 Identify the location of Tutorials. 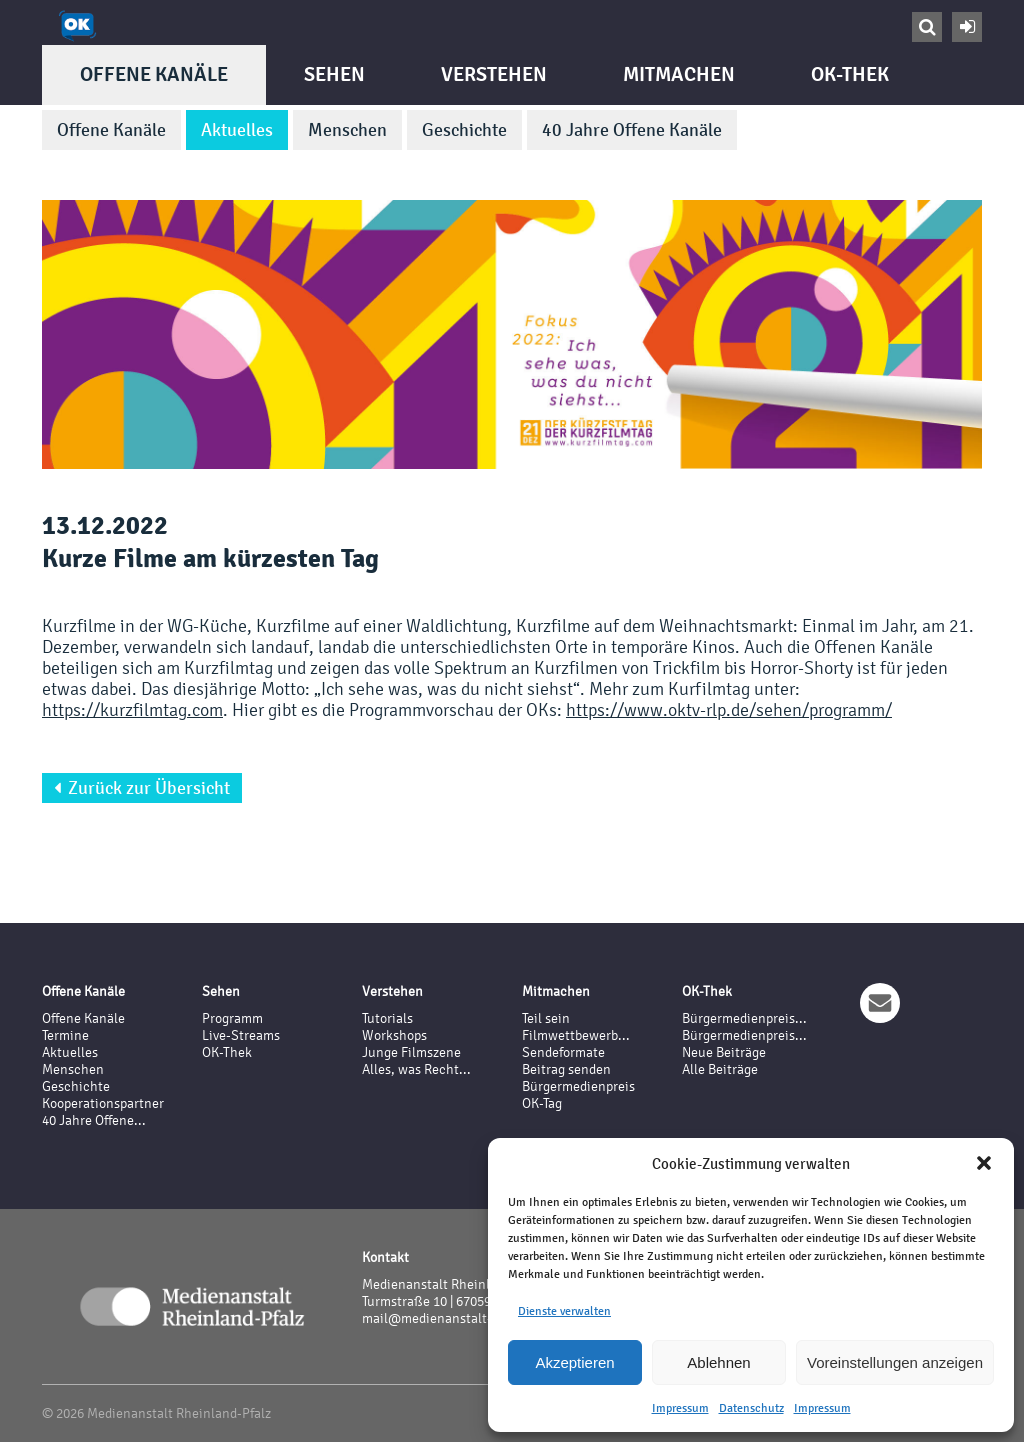
(387, 1018).